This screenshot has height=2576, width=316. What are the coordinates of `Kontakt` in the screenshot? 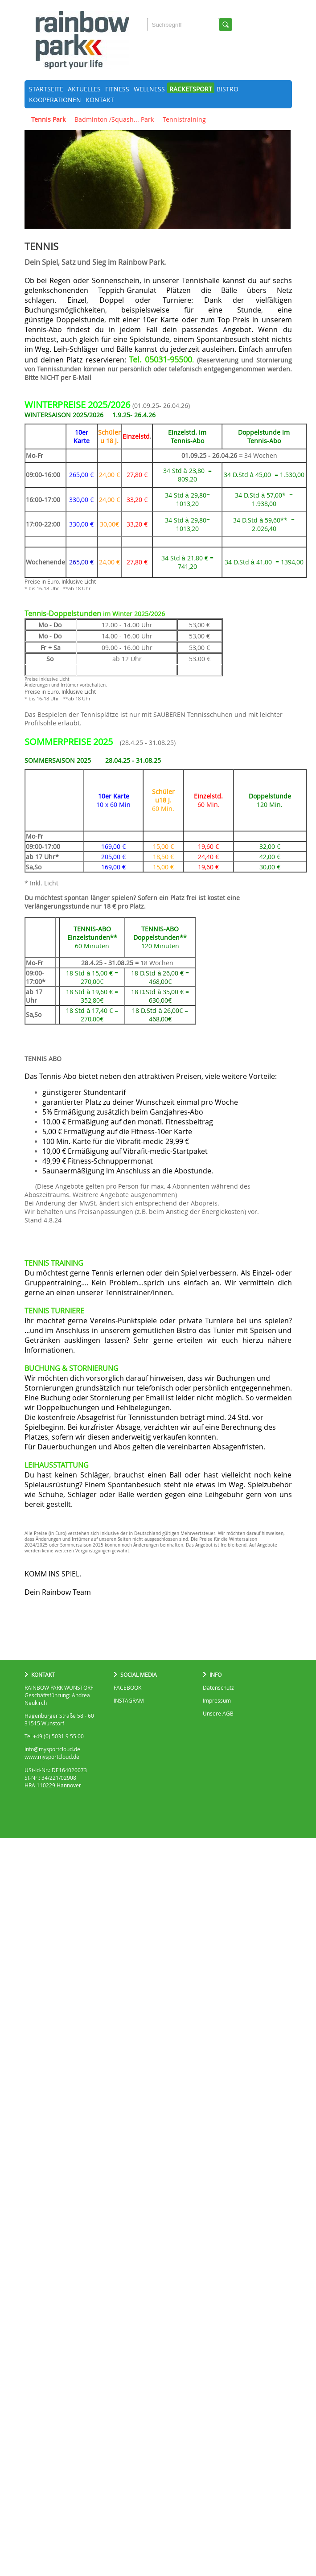 It's located at (100, 99).